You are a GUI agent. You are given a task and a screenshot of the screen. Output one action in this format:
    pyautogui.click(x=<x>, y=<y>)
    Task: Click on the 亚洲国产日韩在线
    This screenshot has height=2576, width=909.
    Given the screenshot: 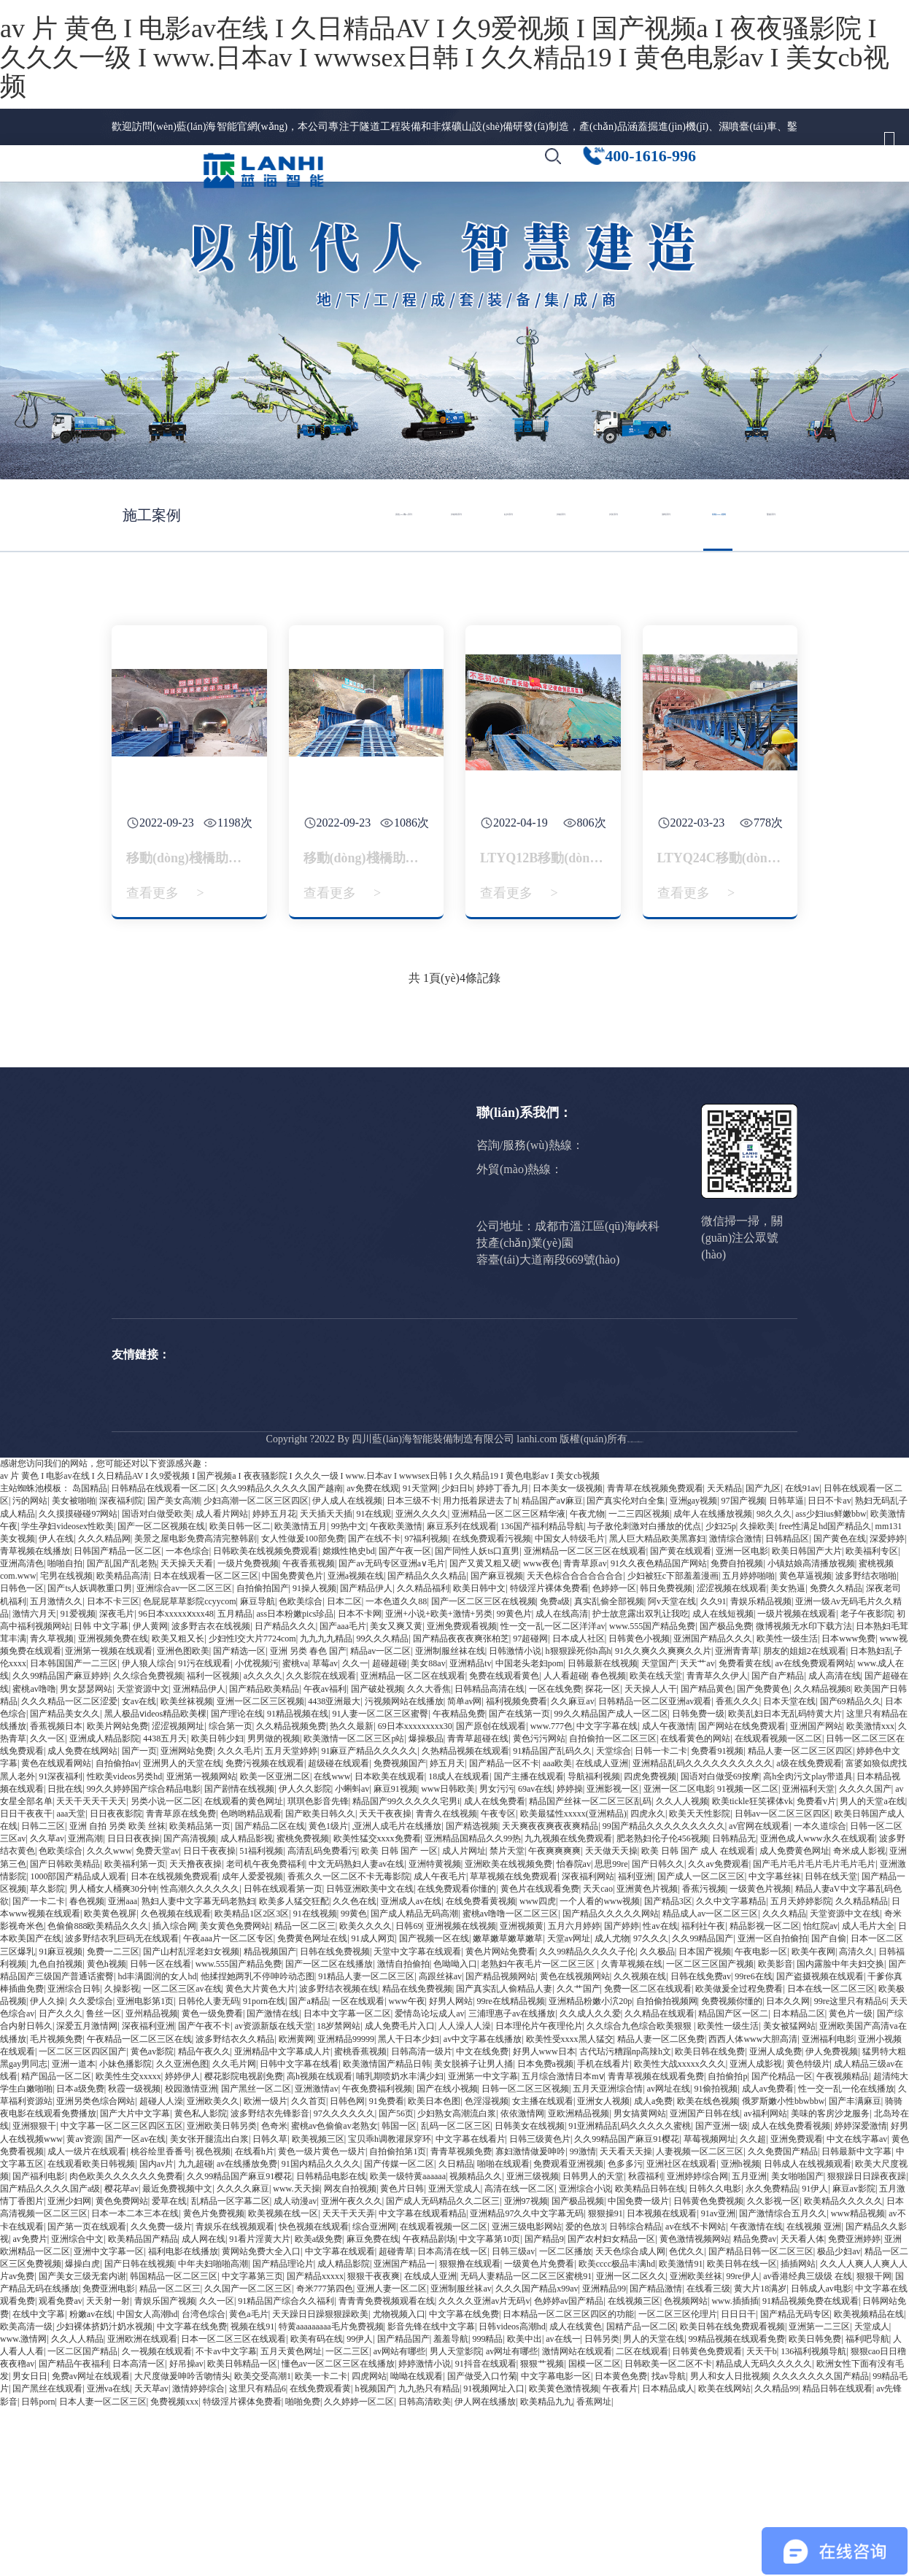 What is the action you would take?
    pyautogui.click(x=705, y=2281)
    